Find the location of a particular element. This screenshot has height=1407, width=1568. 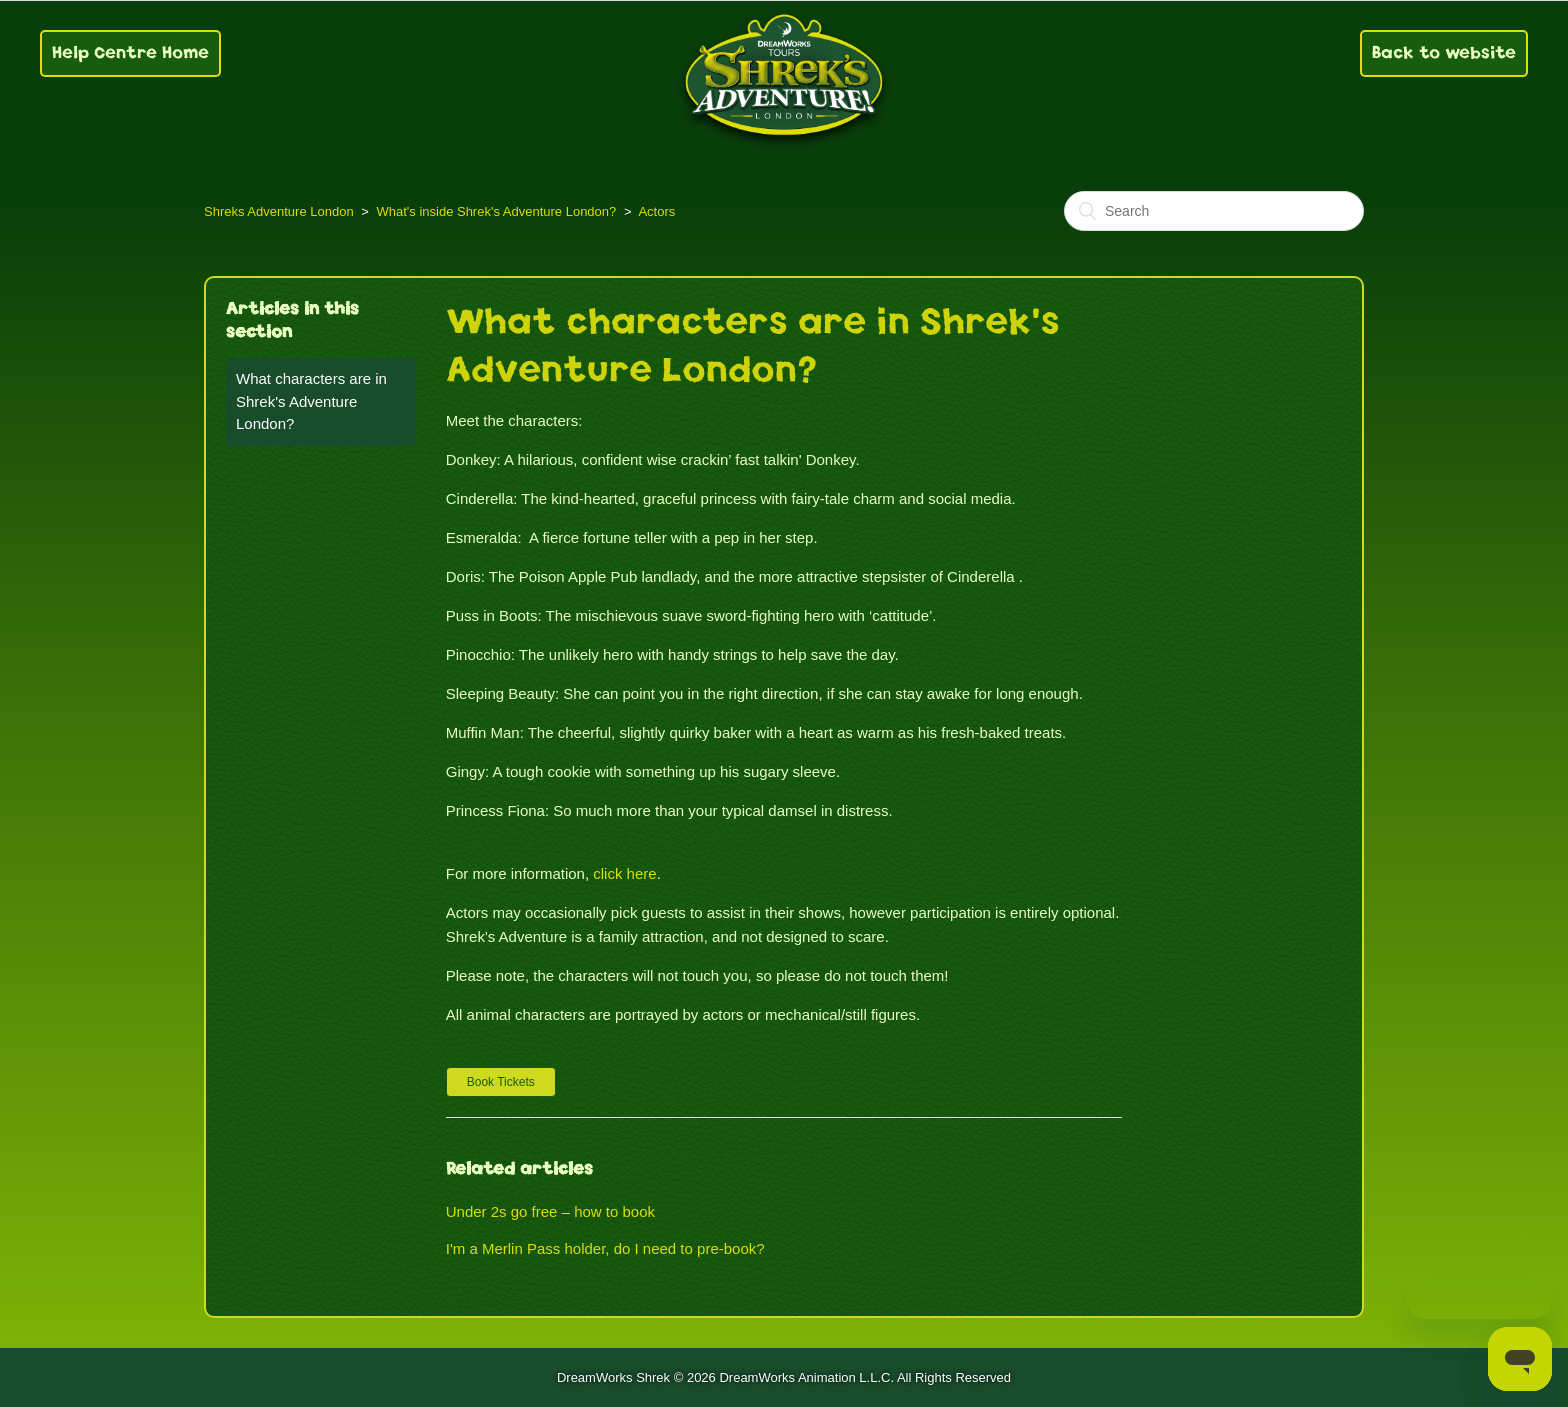

click here is located at coordinates (624, 873).